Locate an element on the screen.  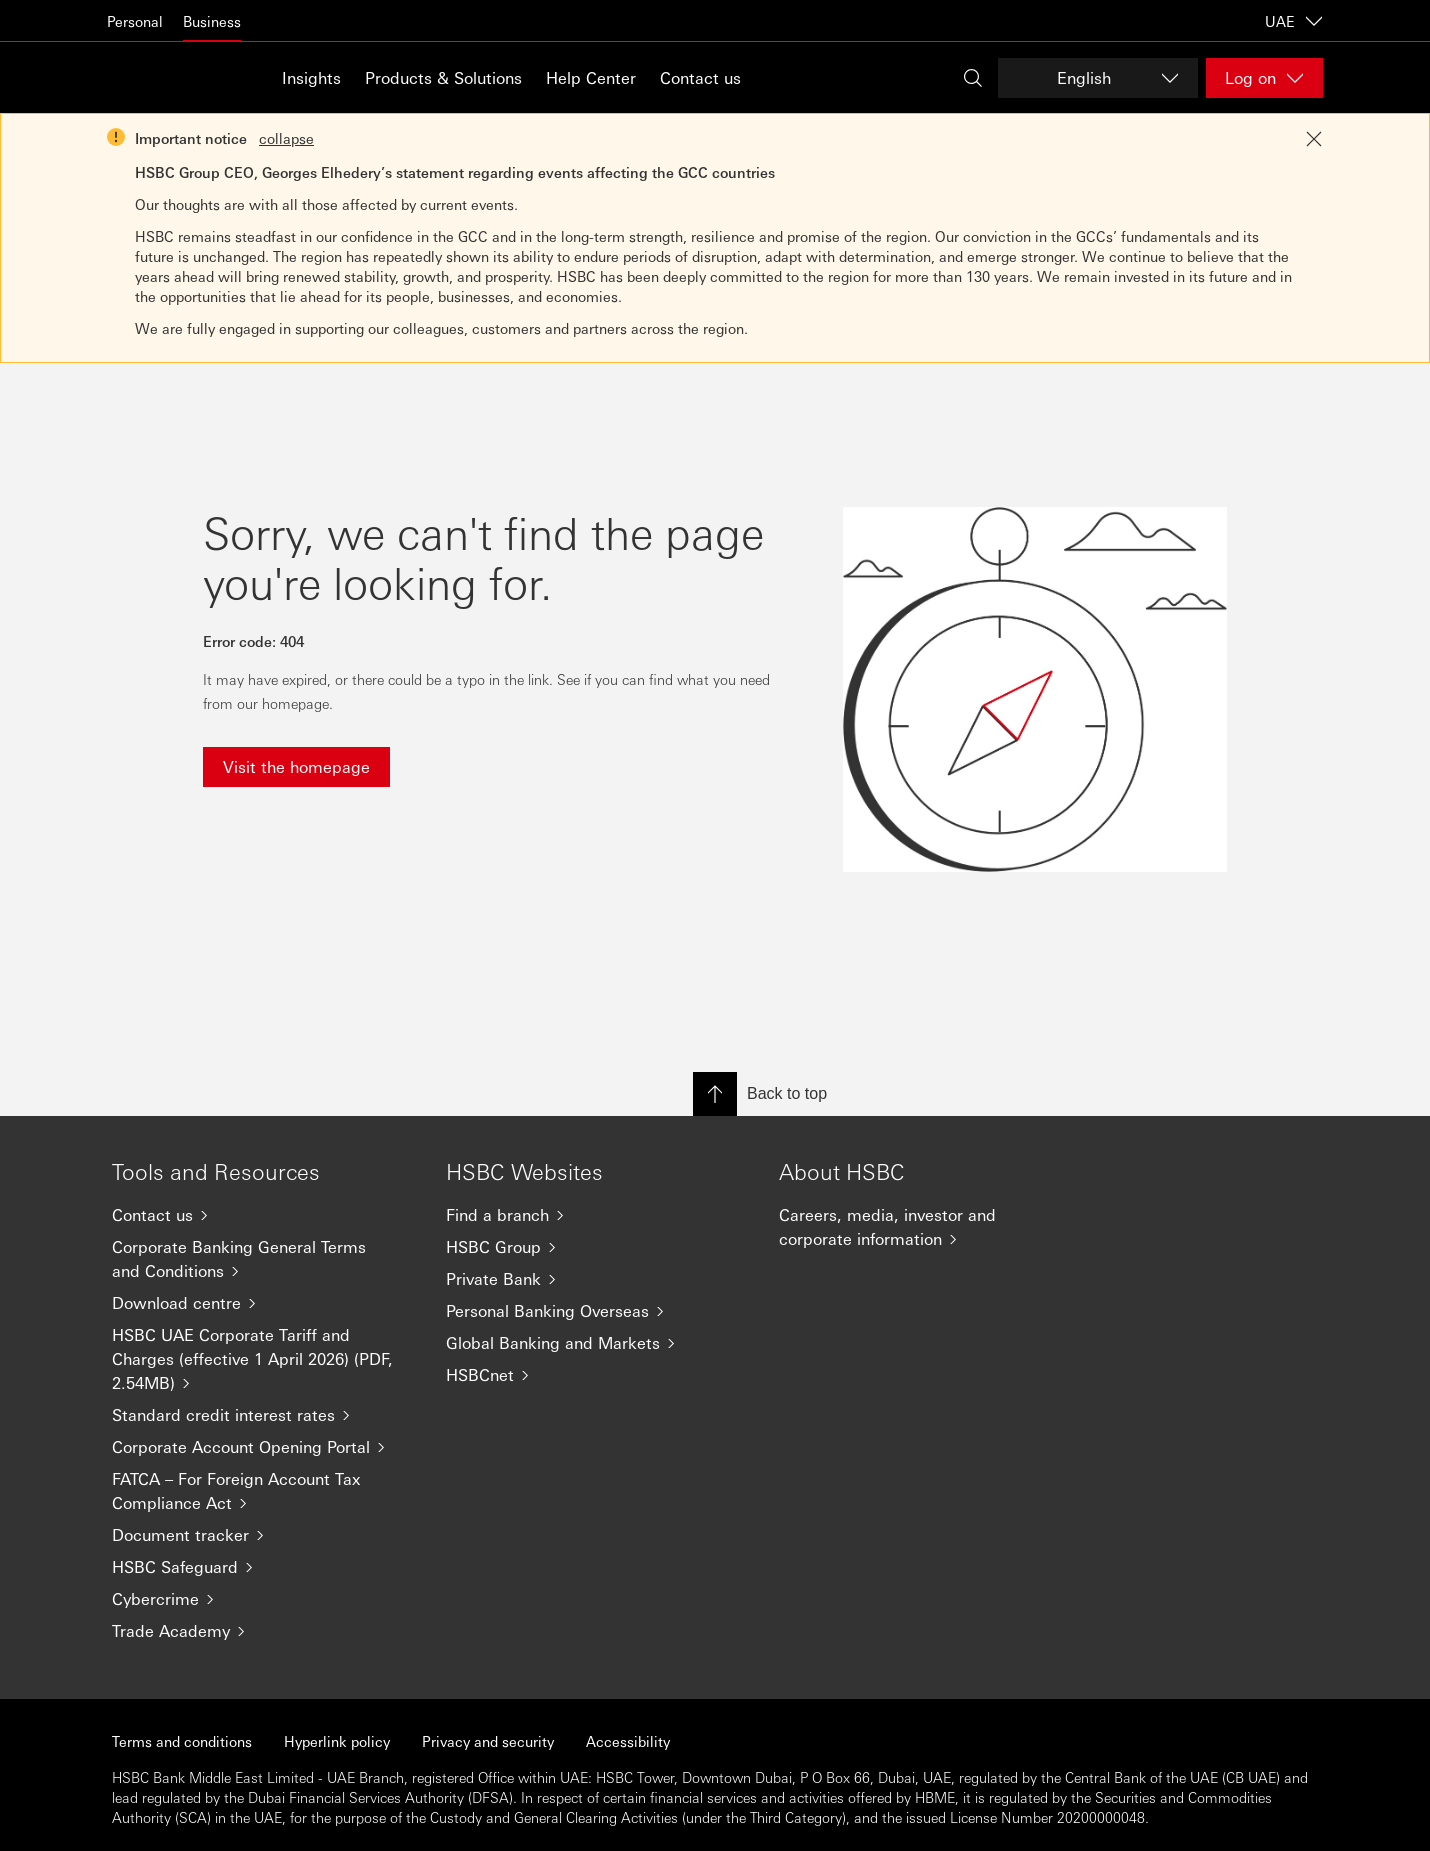
Privacy and security is located at coordinates (488, 1741).